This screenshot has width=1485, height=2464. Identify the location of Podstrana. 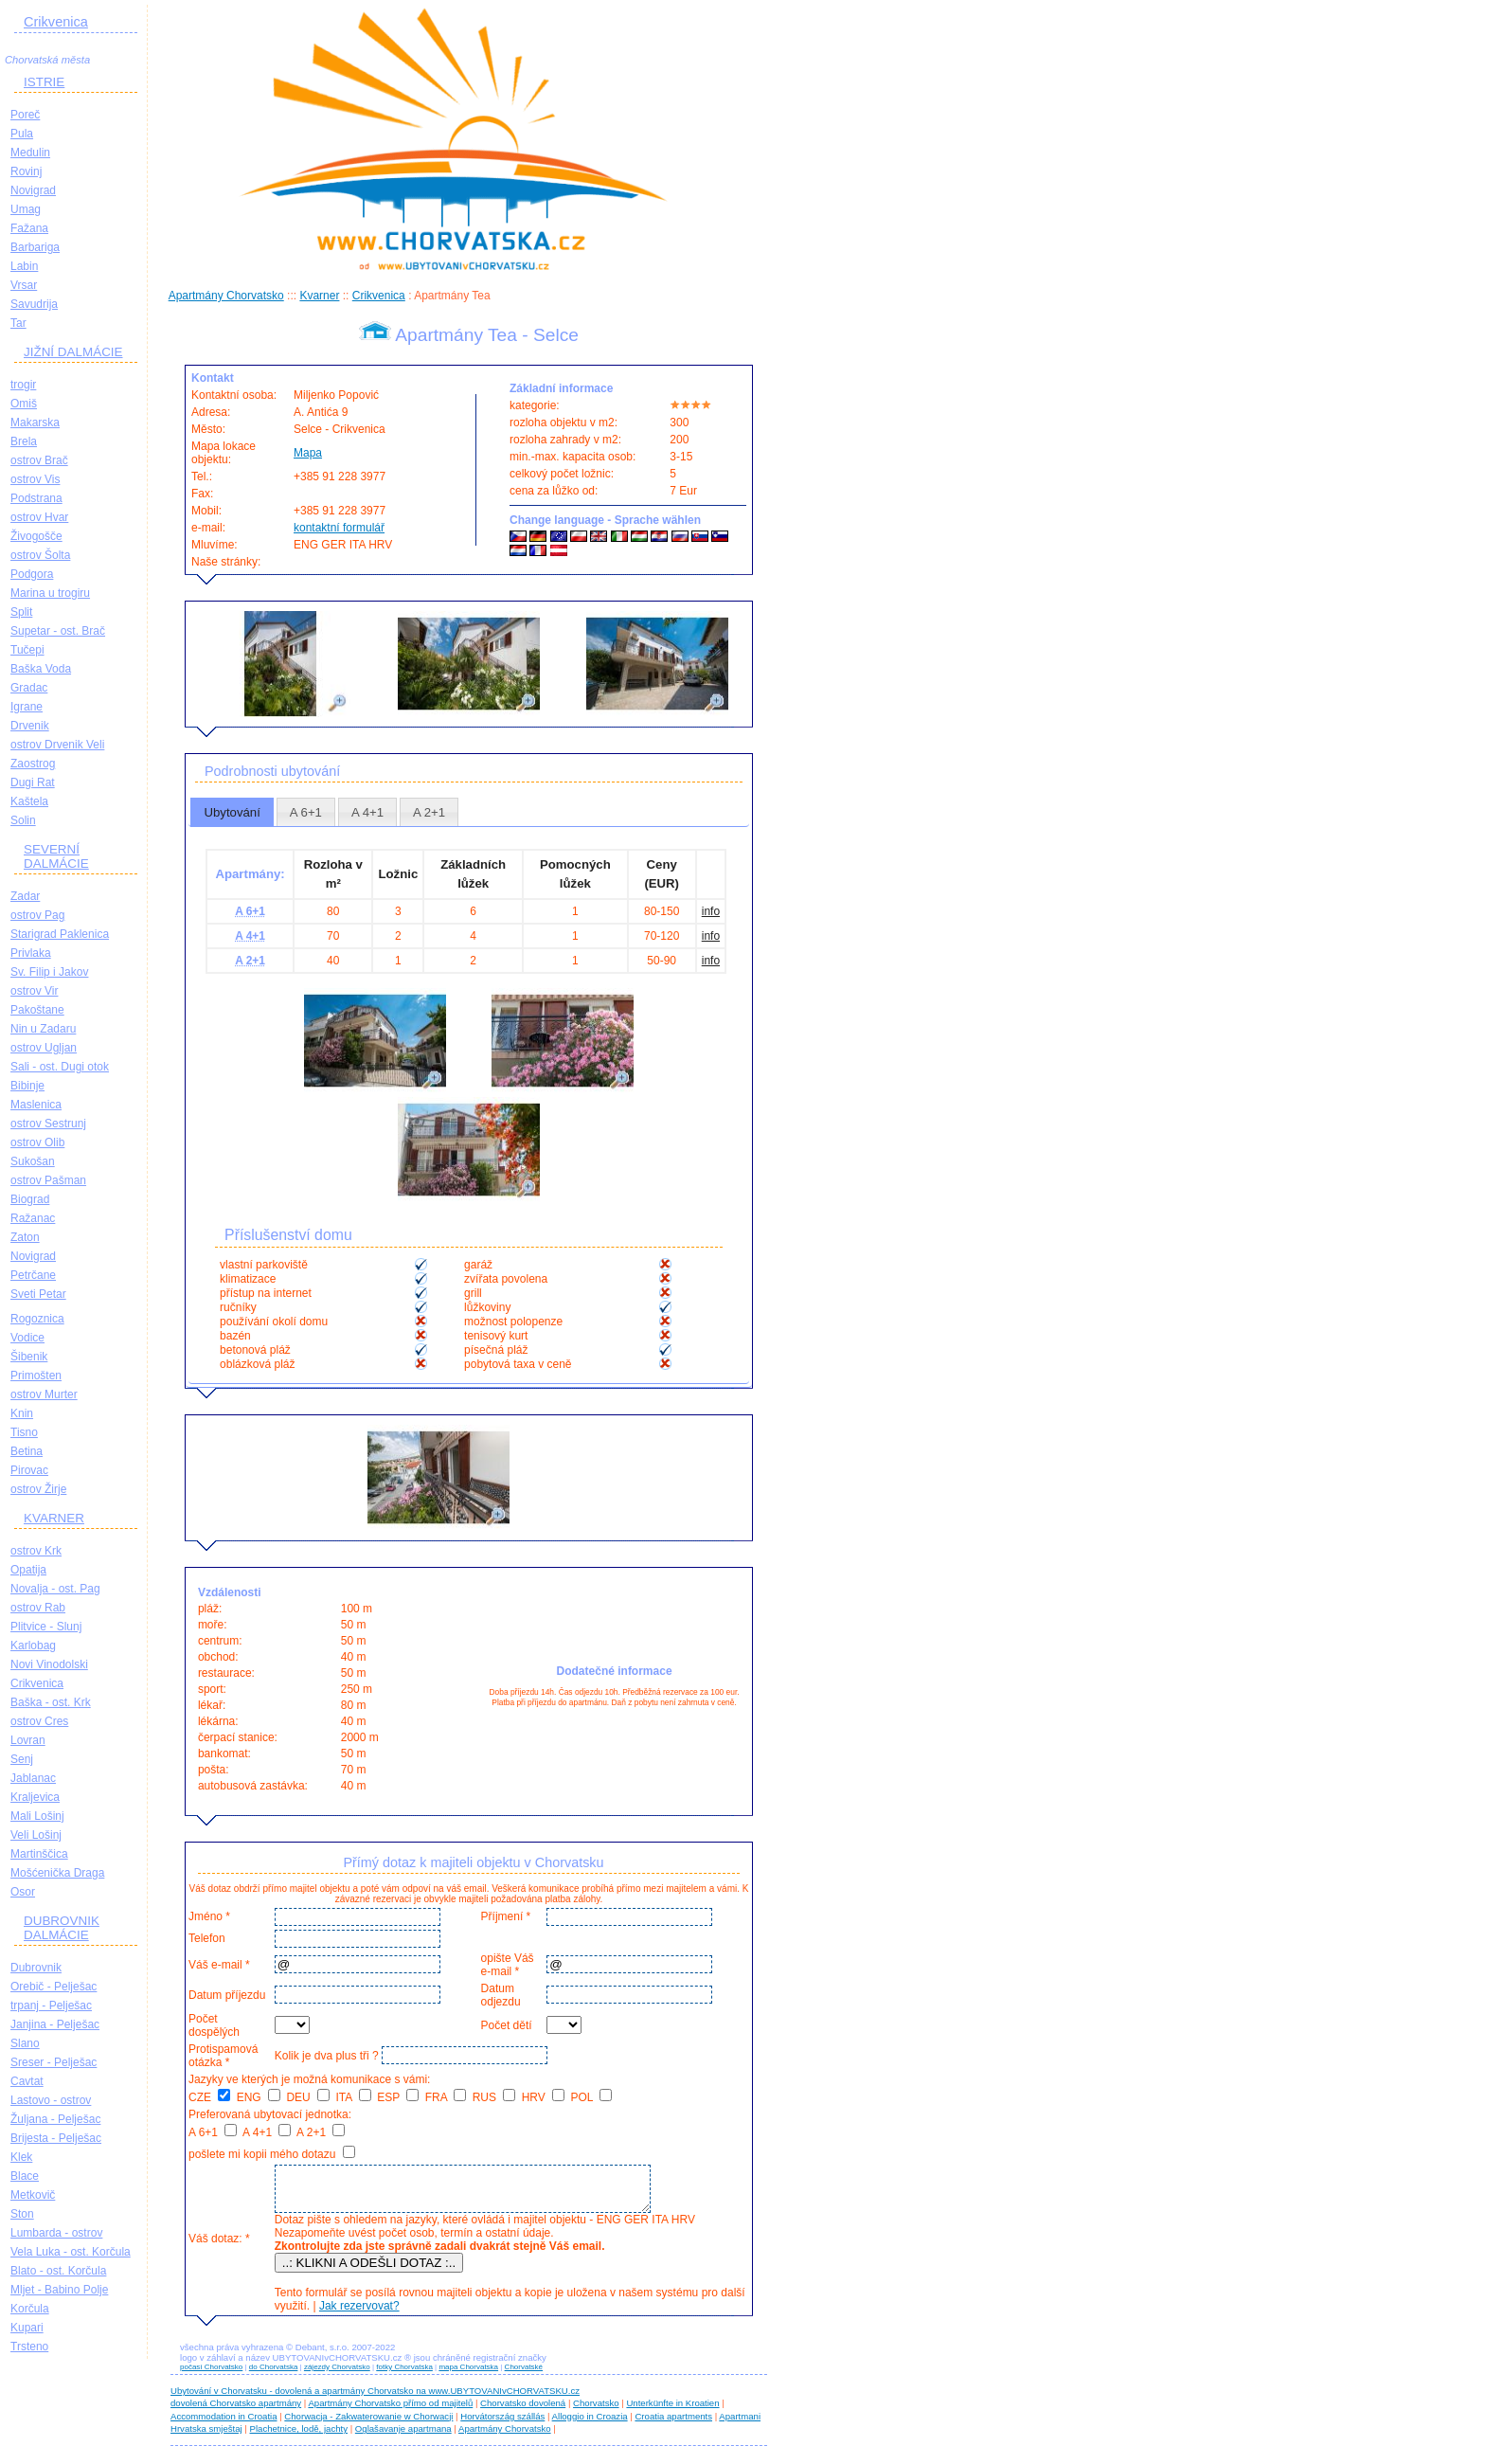
(36, 498).